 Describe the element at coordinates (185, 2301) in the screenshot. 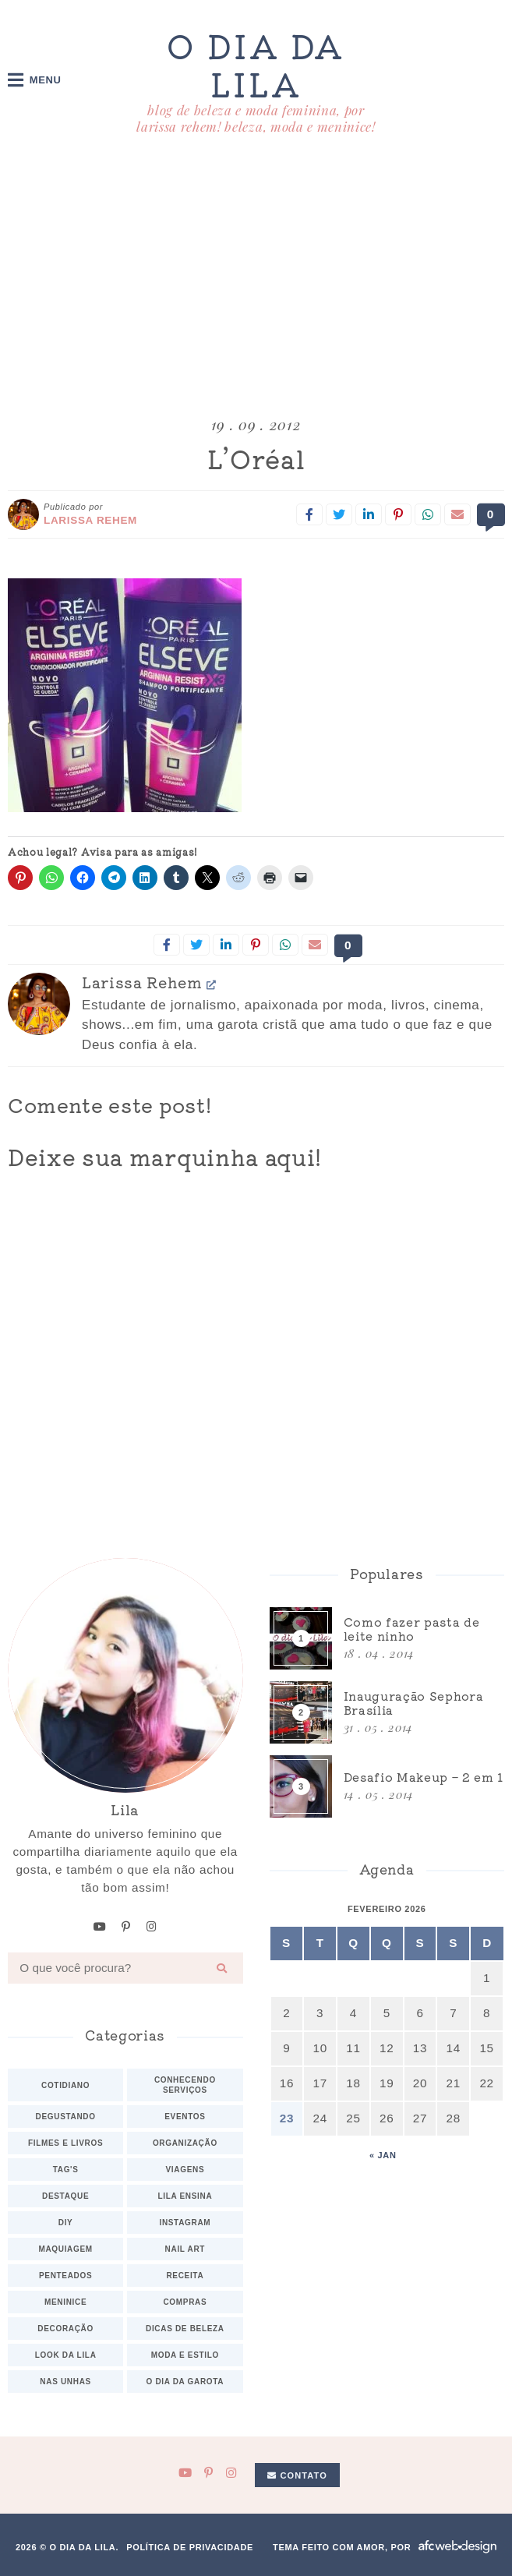

I see `Compras` at that location.